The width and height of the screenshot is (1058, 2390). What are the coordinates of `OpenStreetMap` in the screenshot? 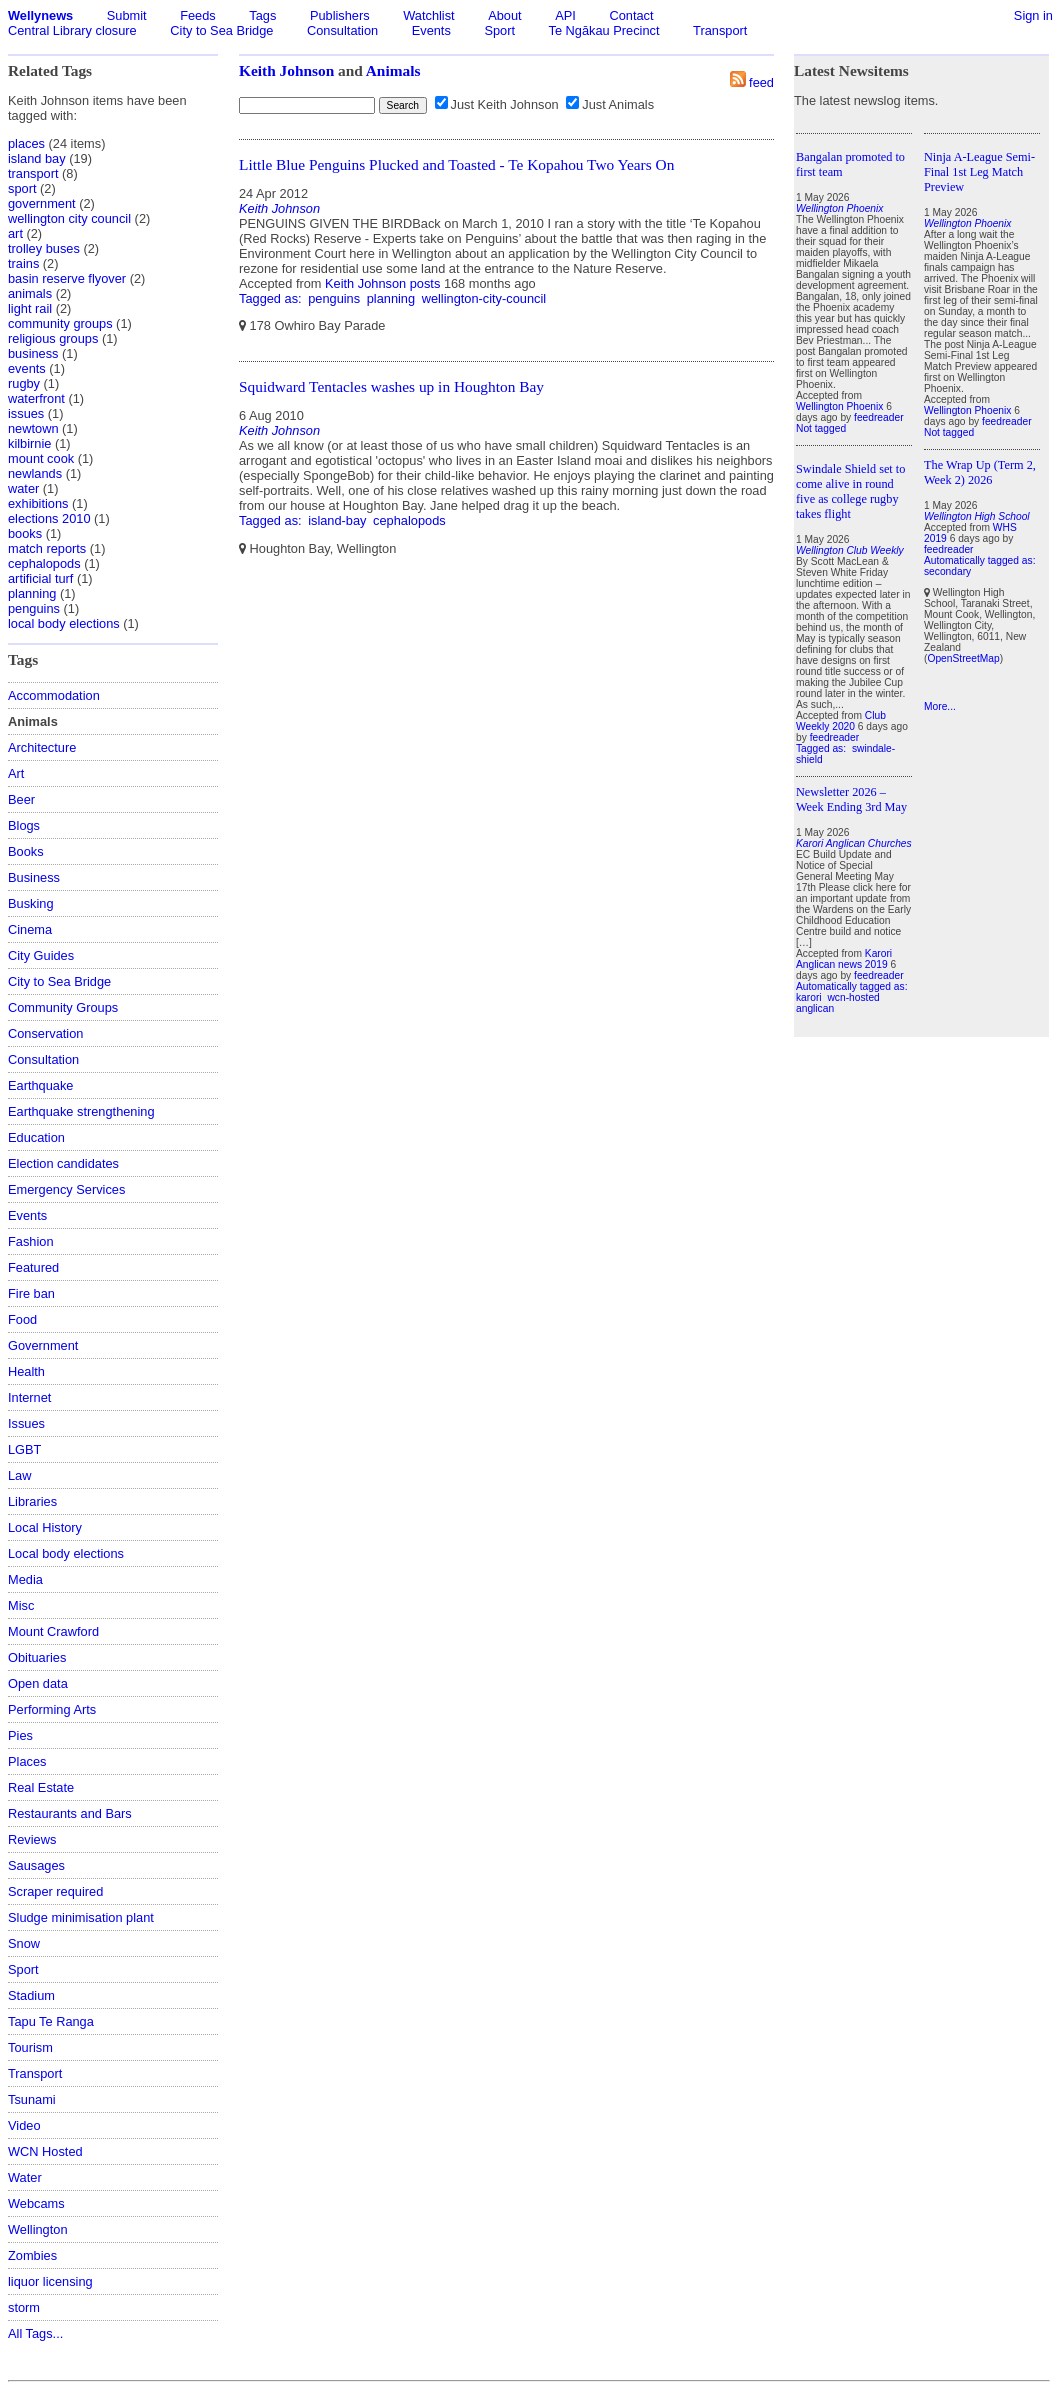 It's located at (963, 658).